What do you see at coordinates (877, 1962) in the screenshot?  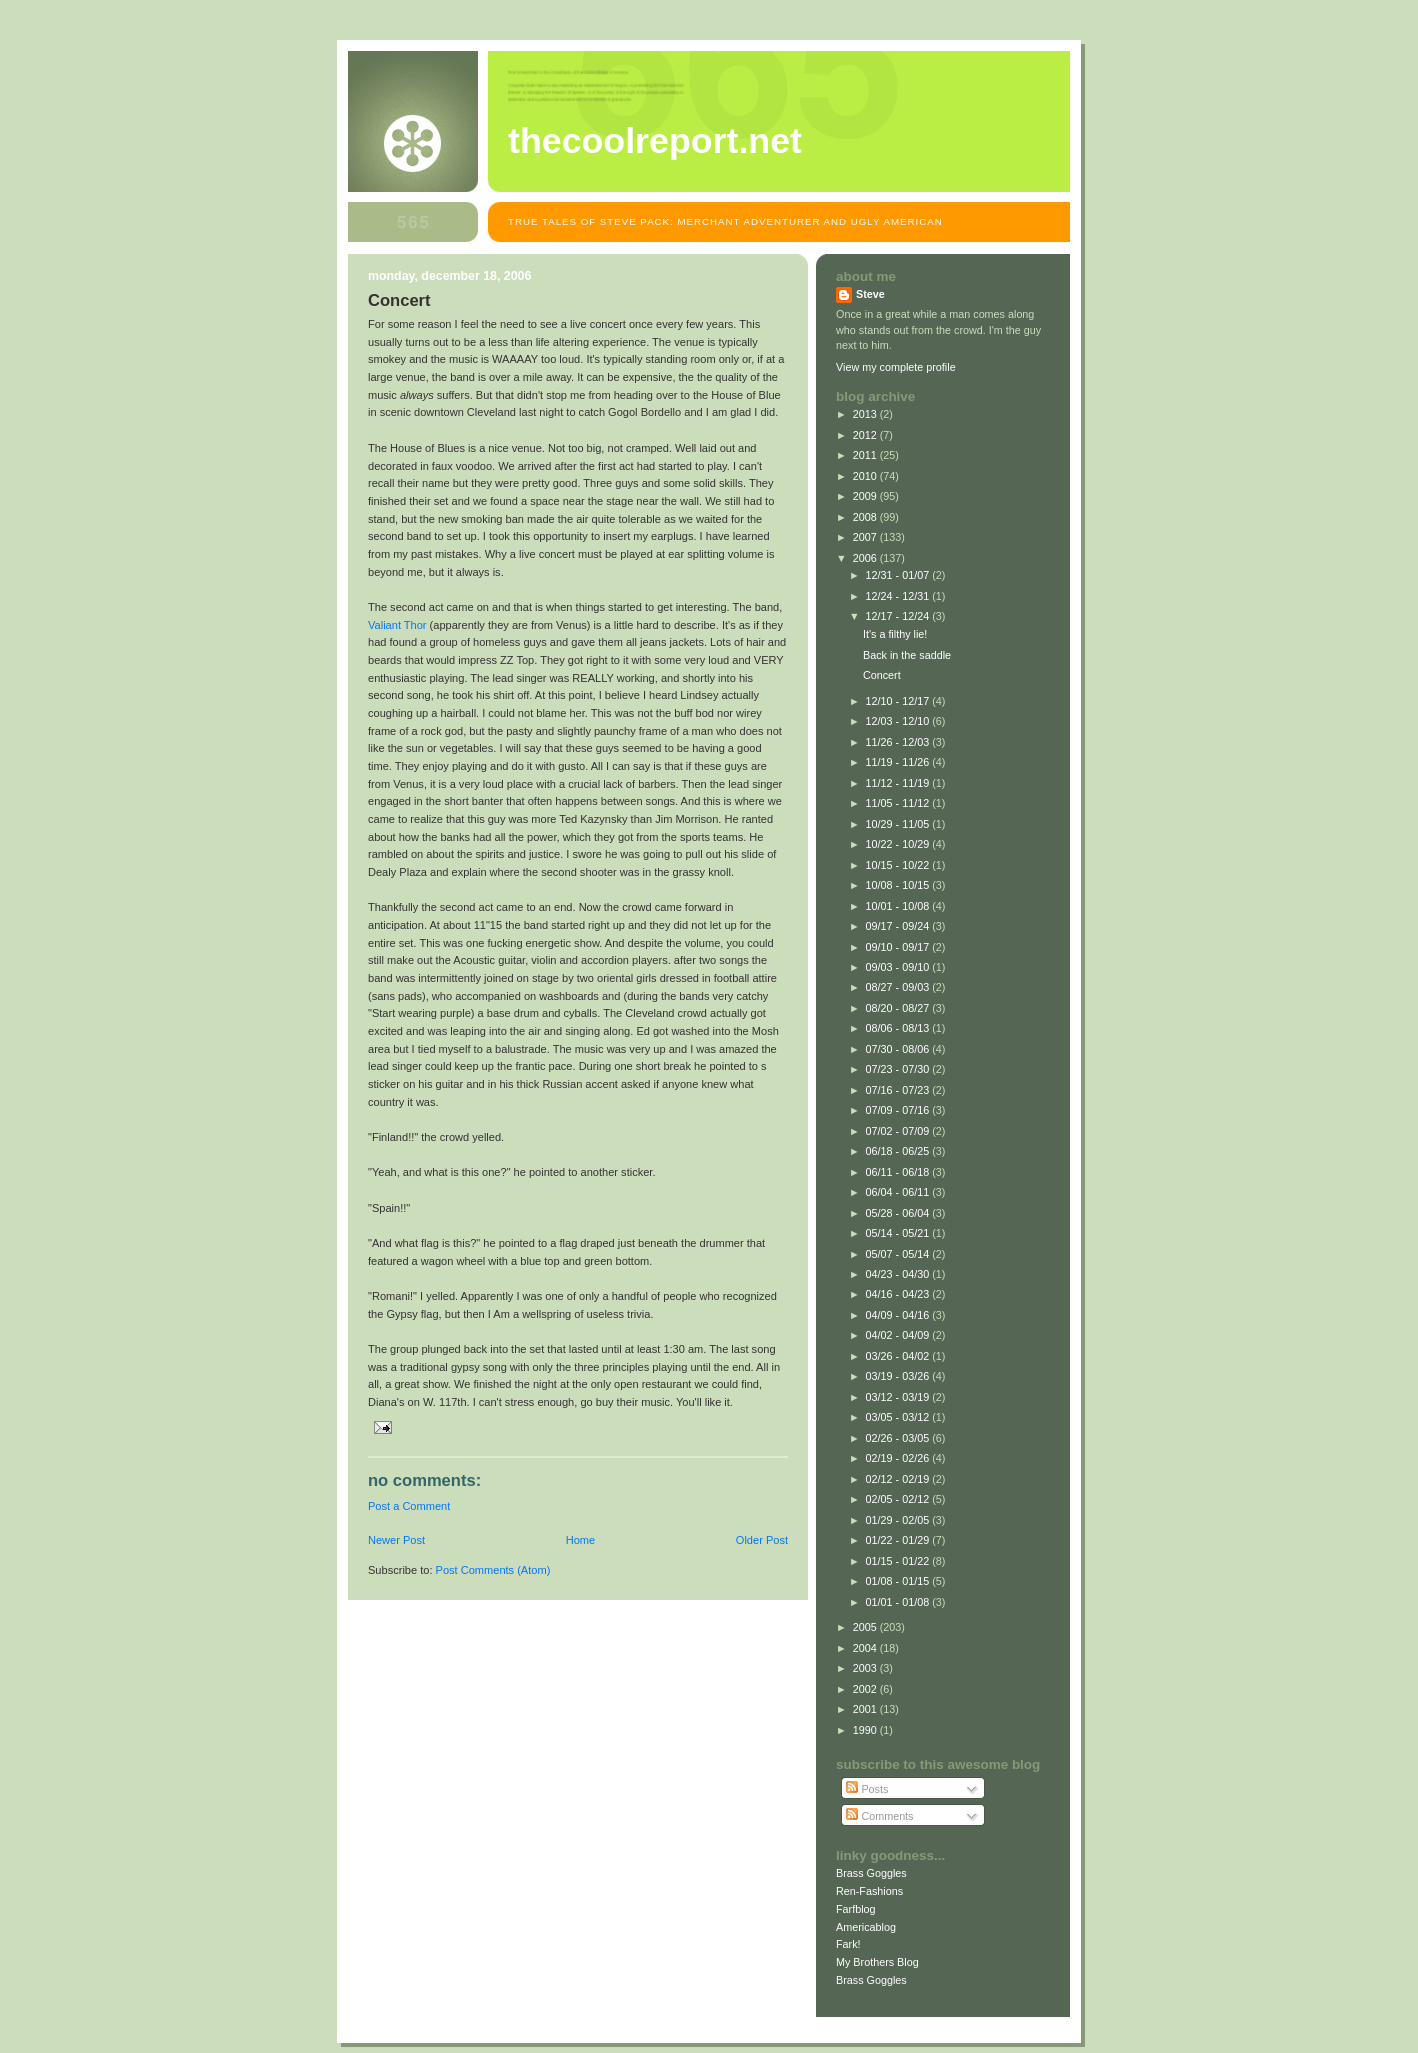 I see `My Brothers Blog` at bounding box center [877, 1962].